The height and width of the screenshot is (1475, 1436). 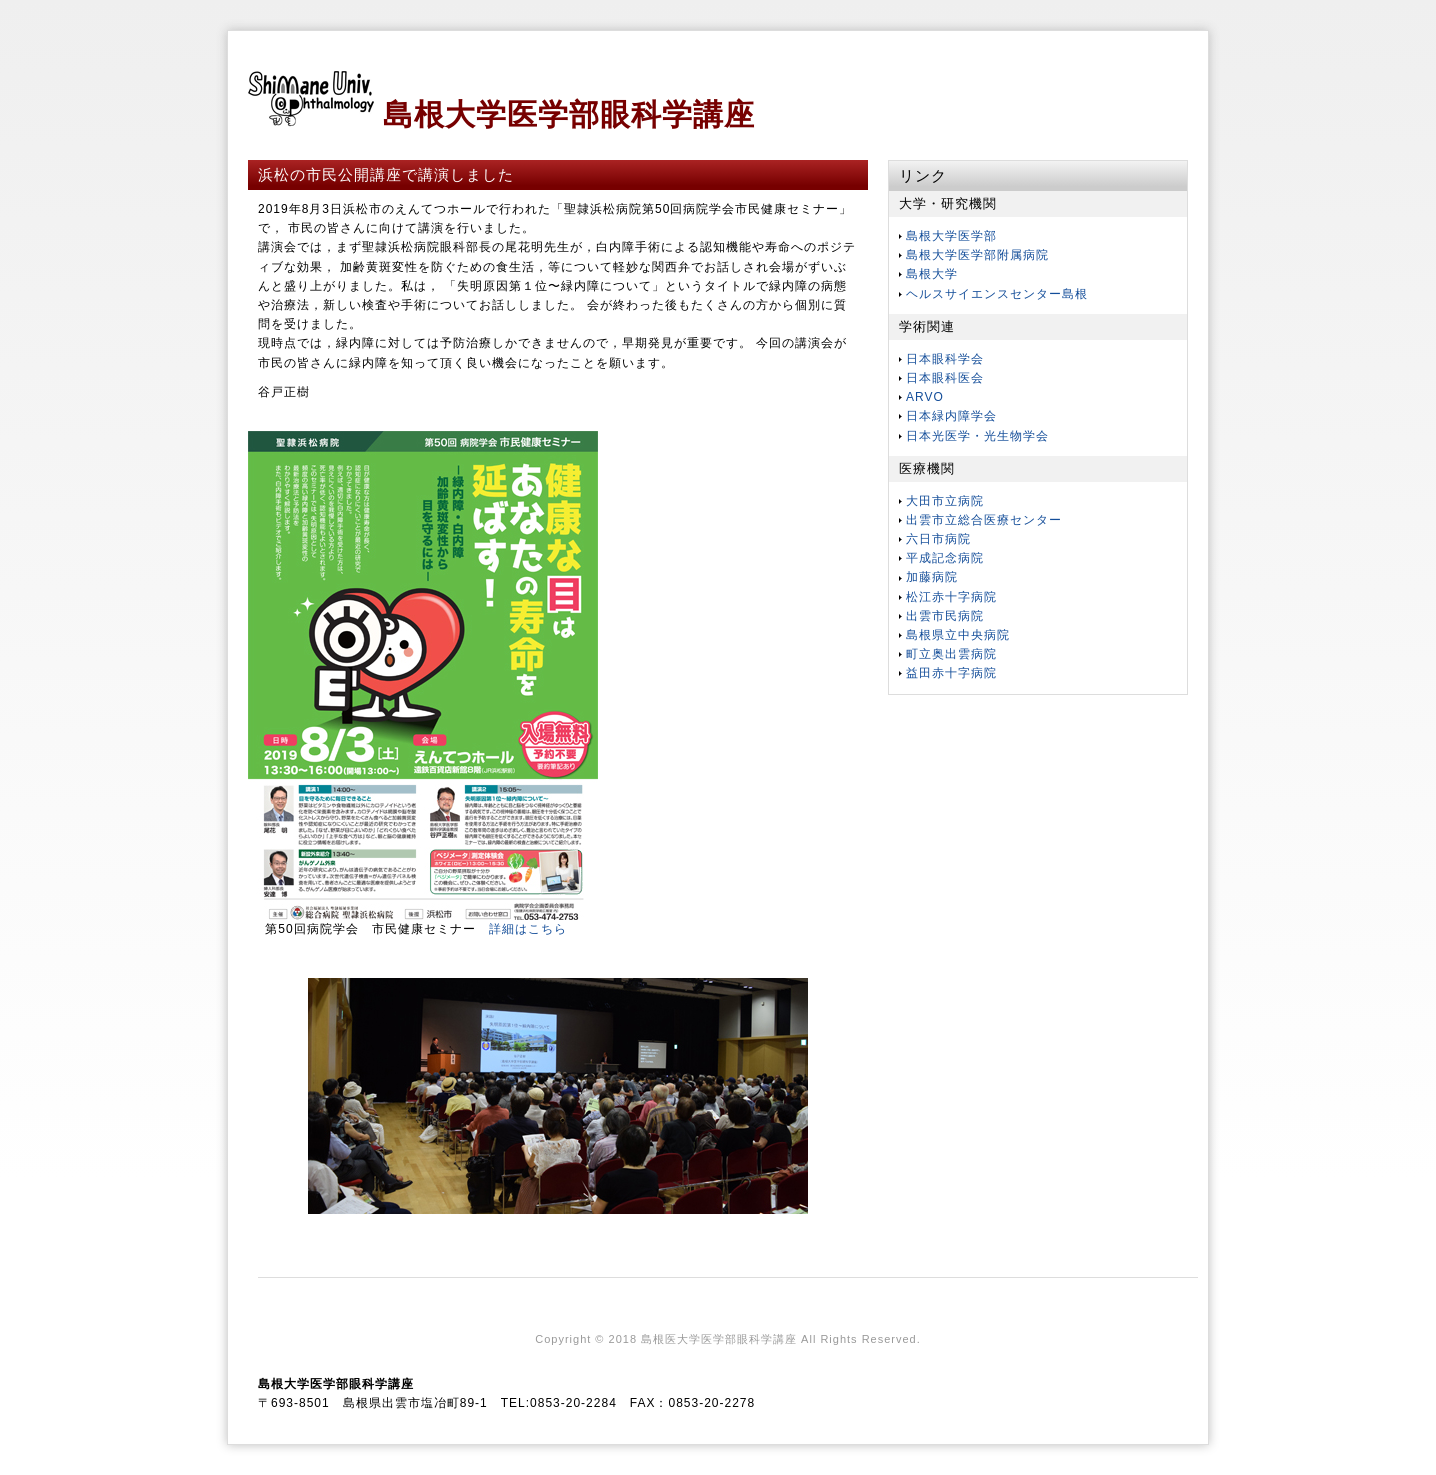 I want to click on 日本緑内障学会, so click(x=951, y=416).